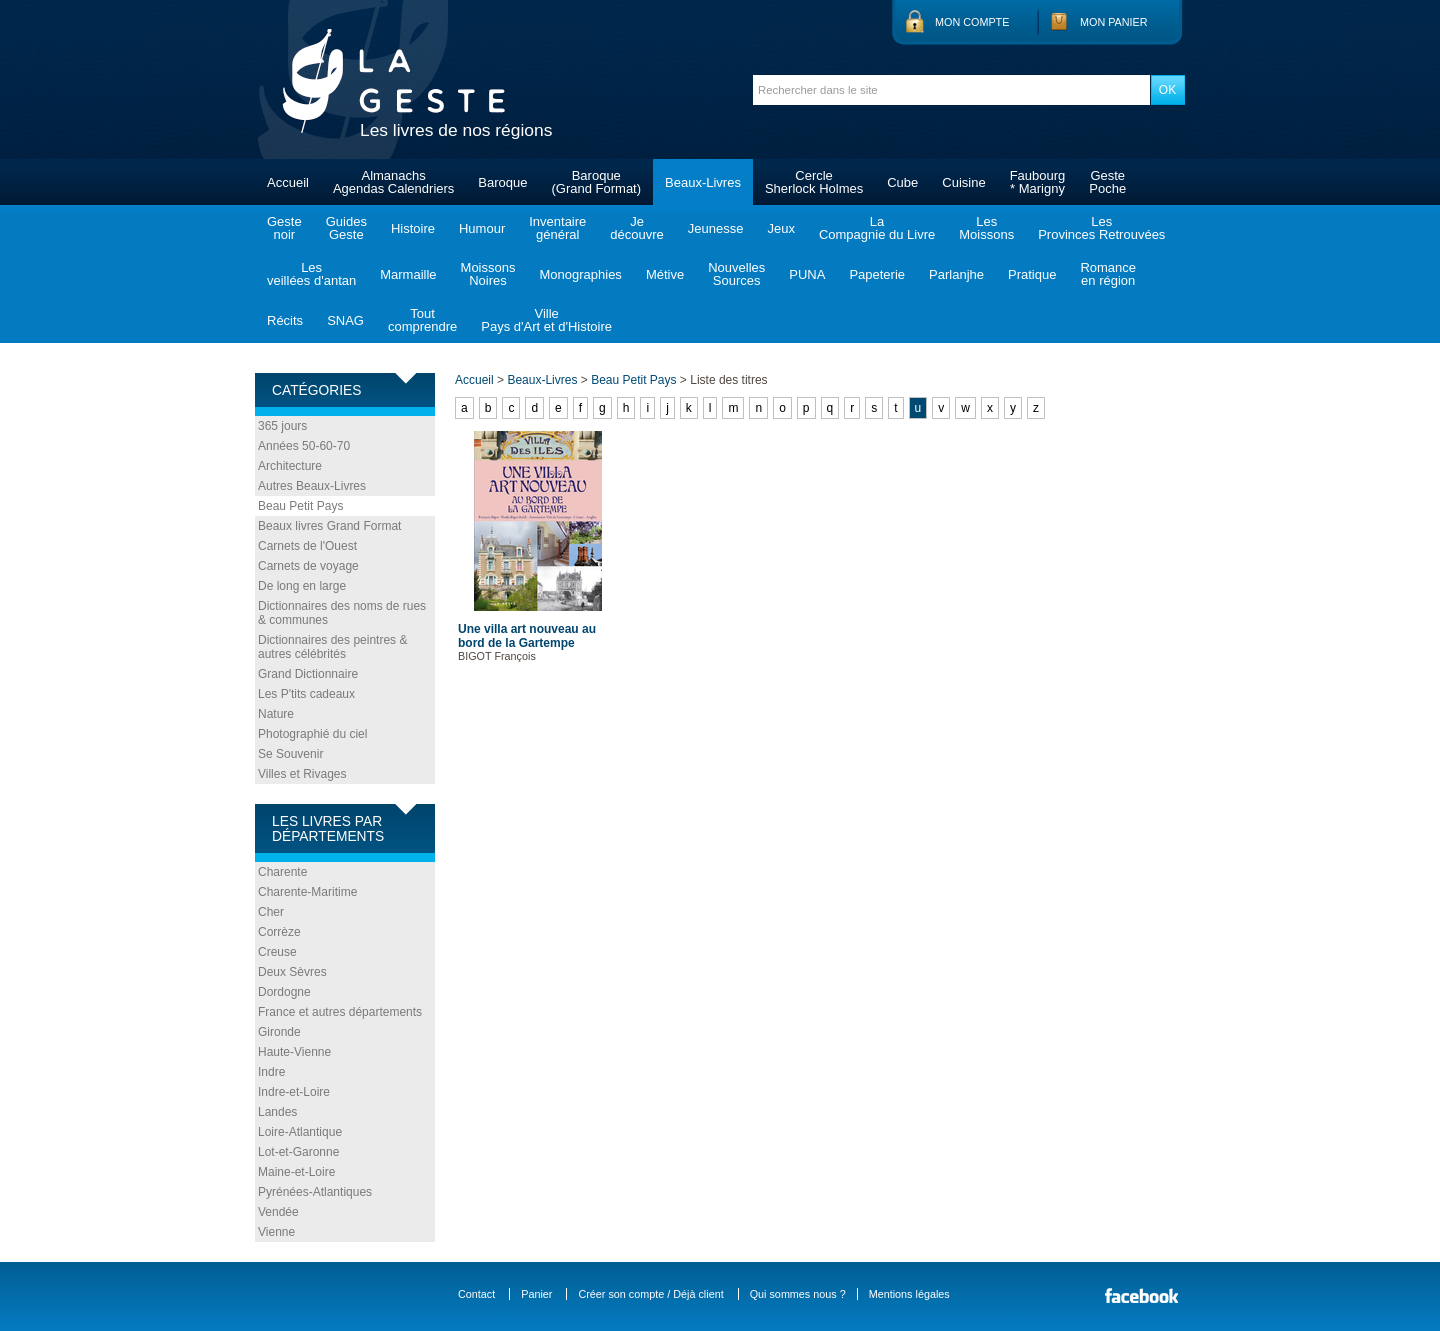 The height and width of the screenshot is (1331, 1440). What do you see at coordinates (716, 228) in the screenshot?
I see `Jeunesse` at bounding box center [716, 228].